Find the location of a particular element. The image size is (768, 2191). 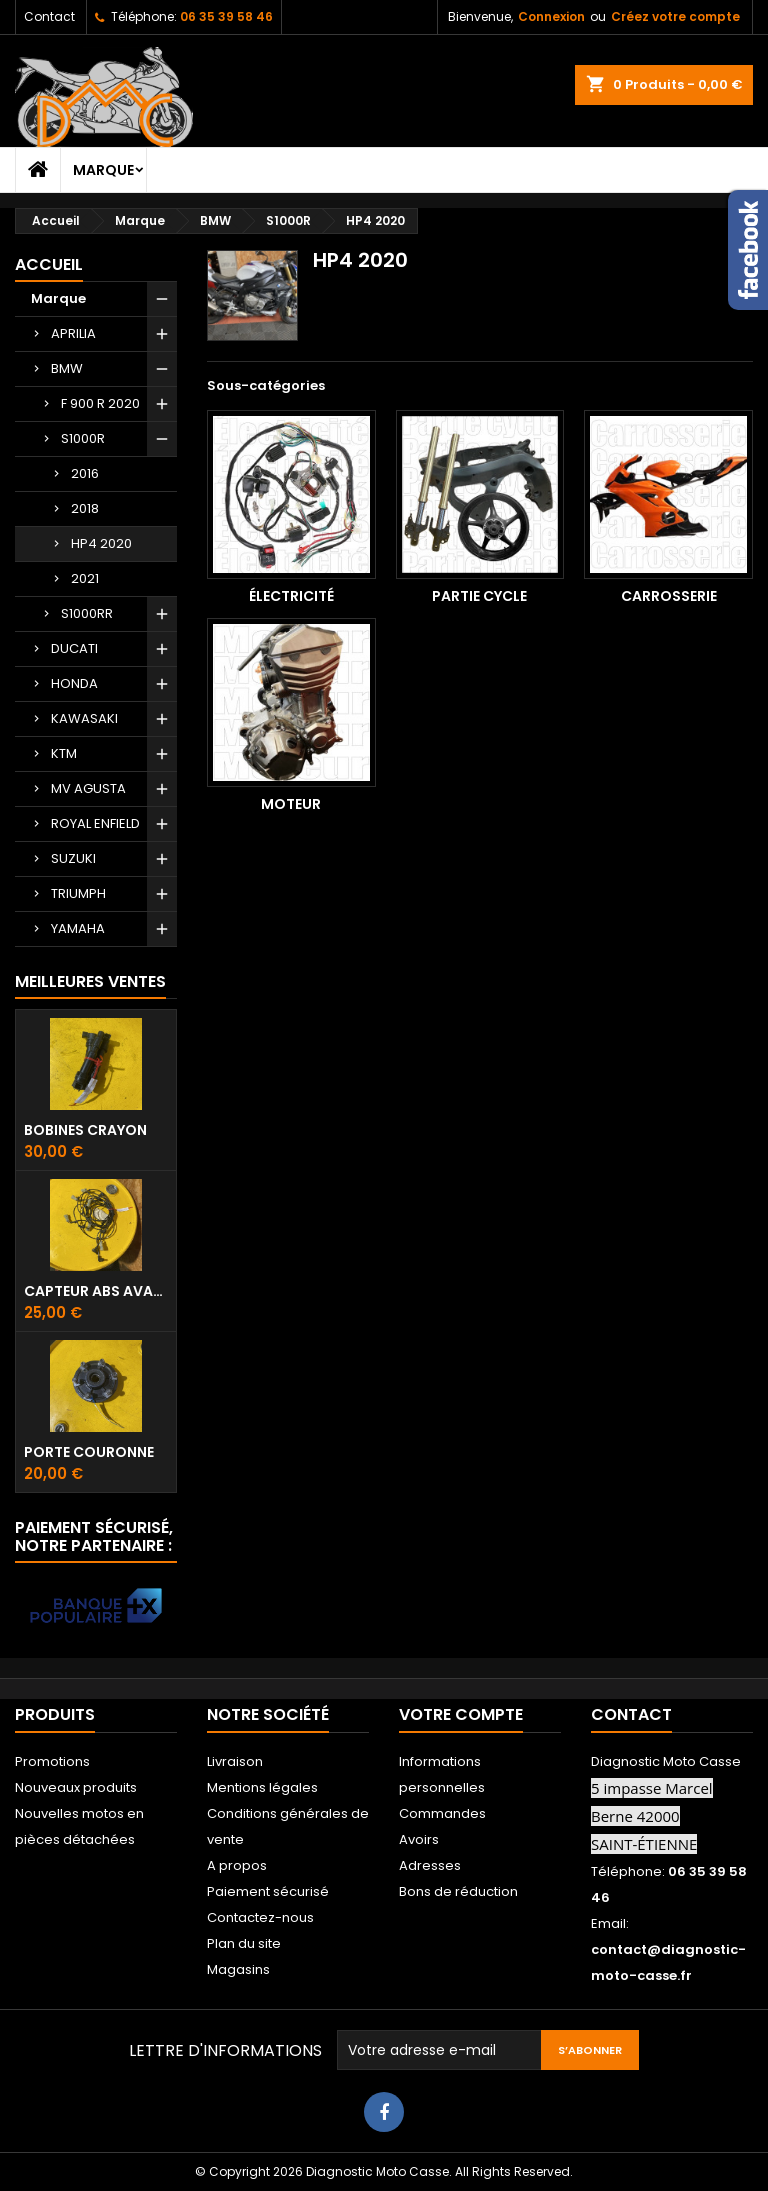

F 900 R 2020 is located at coordinates (100, 403).